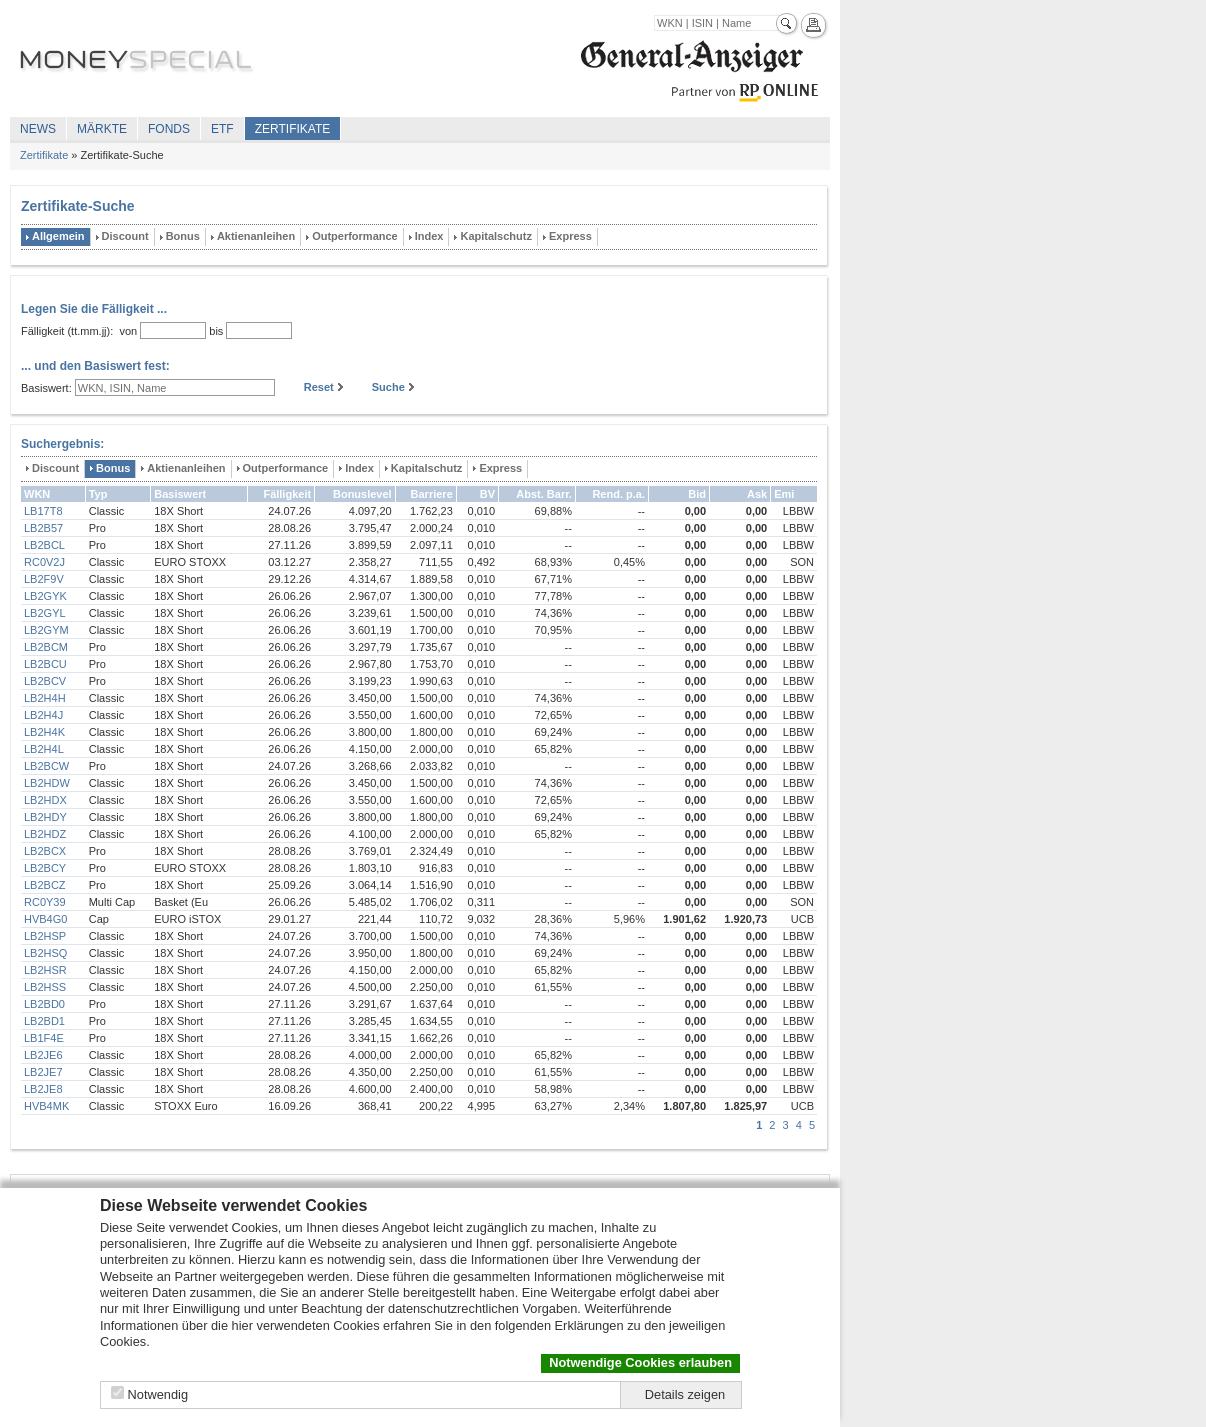 The width and height of the screenshot is (1206, 1427). I want to click on LB2BD0, so click(44, 1004).